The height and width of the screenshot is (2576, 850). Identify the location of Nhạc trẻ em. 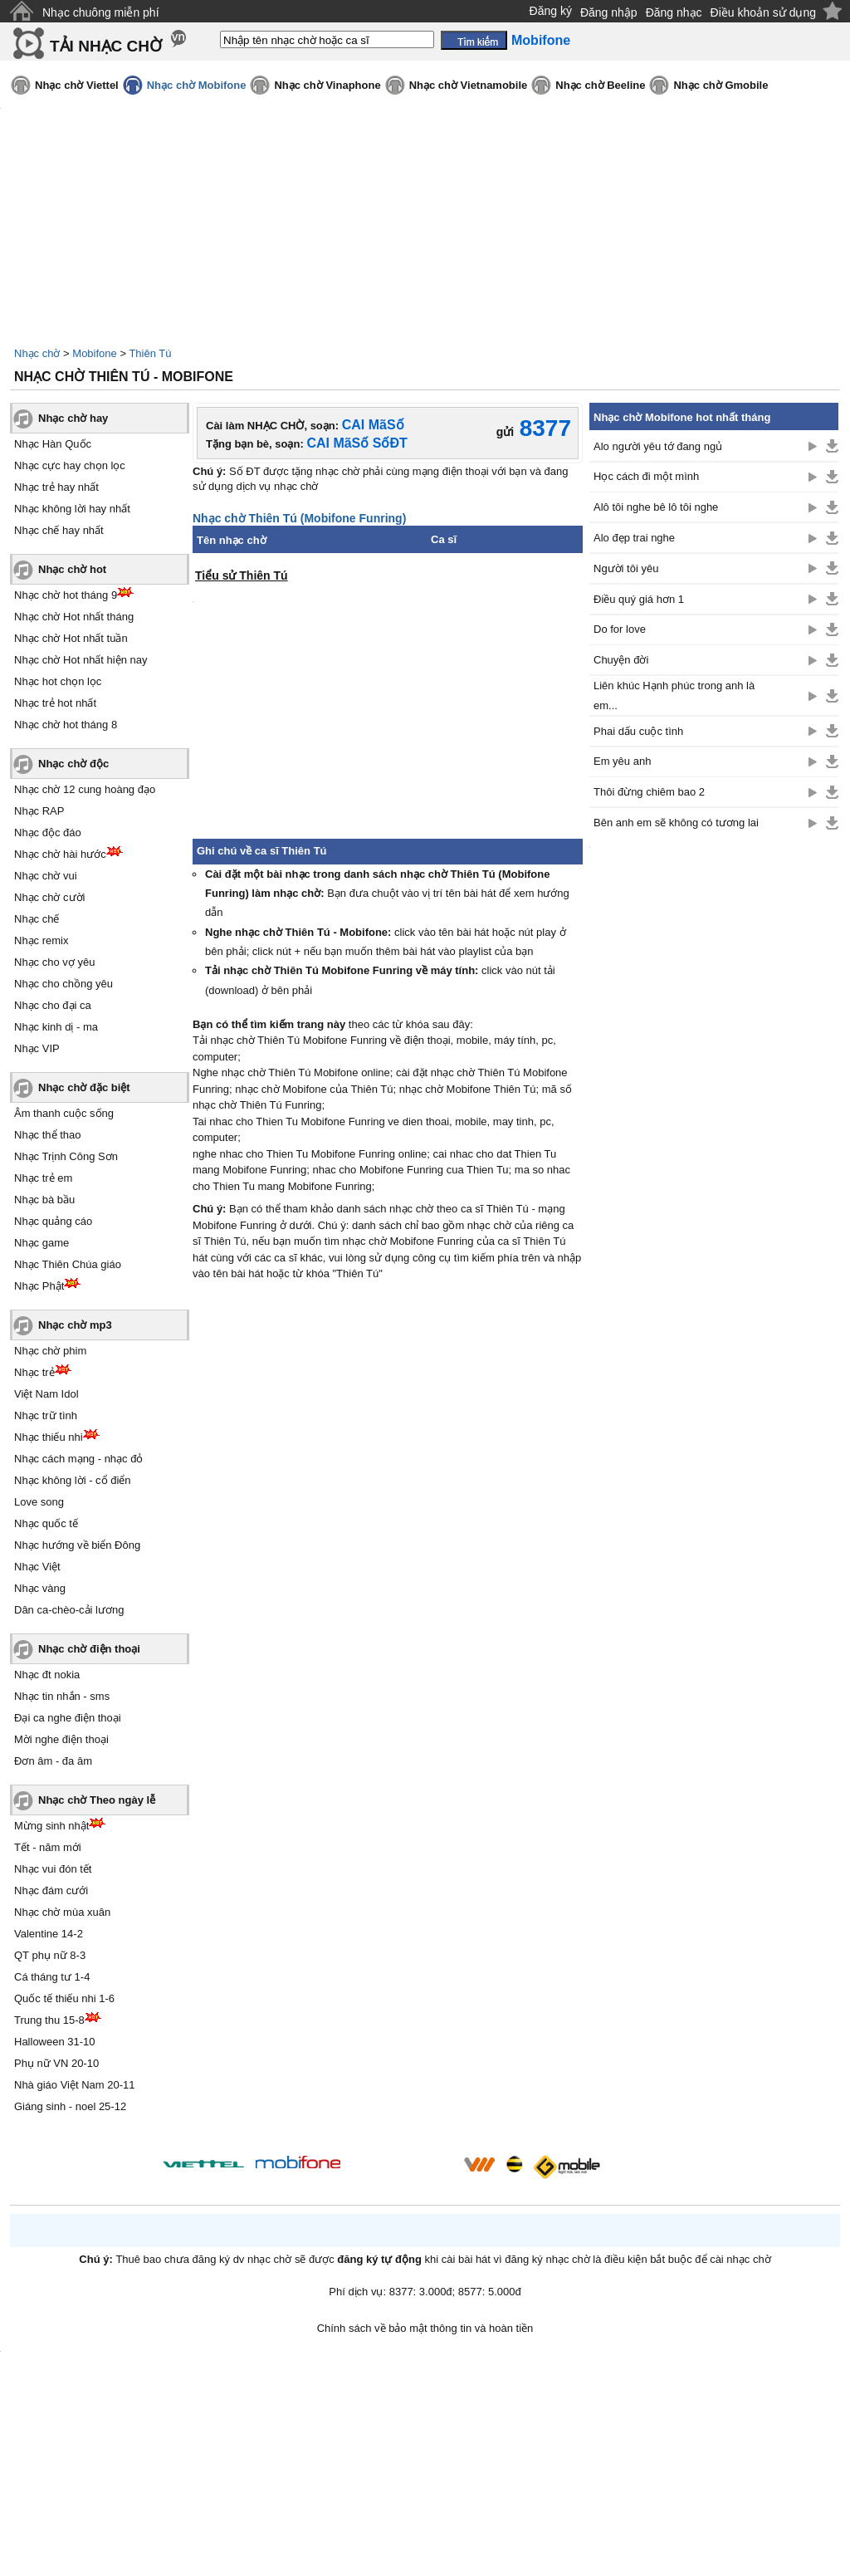
(43, 1178).